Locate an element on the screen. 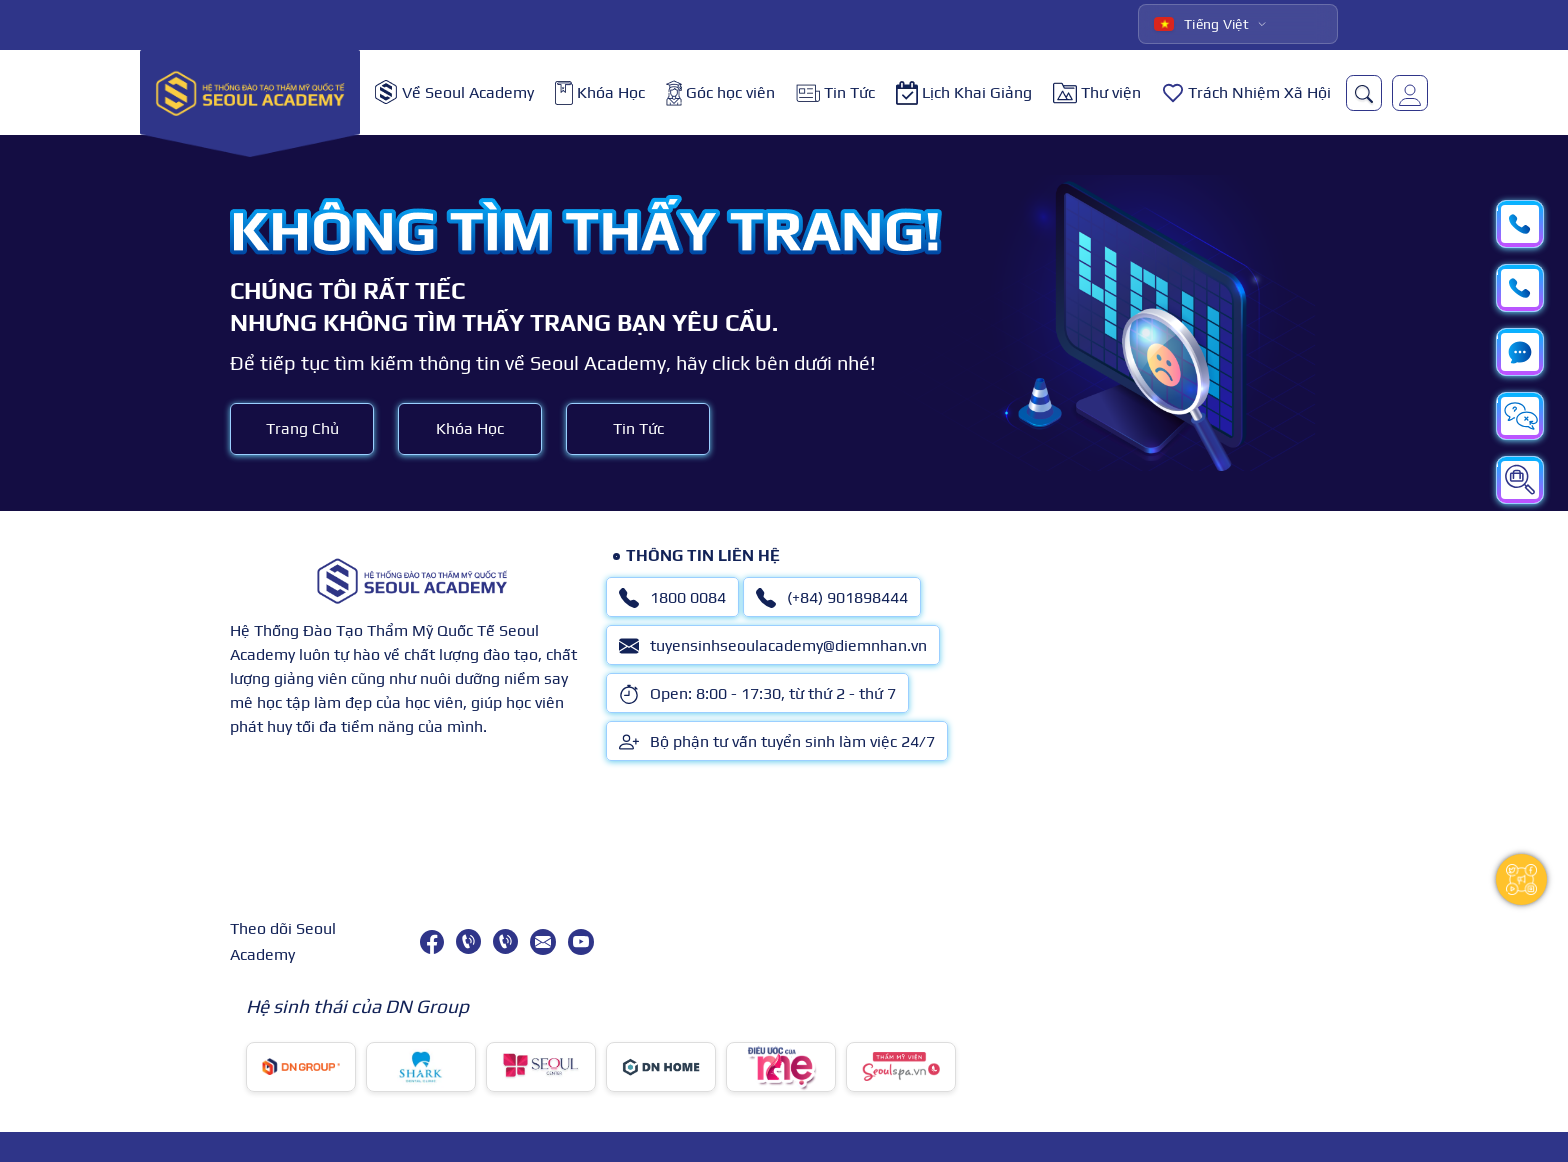  [1800 0084] is located at coordinates (468, 941).